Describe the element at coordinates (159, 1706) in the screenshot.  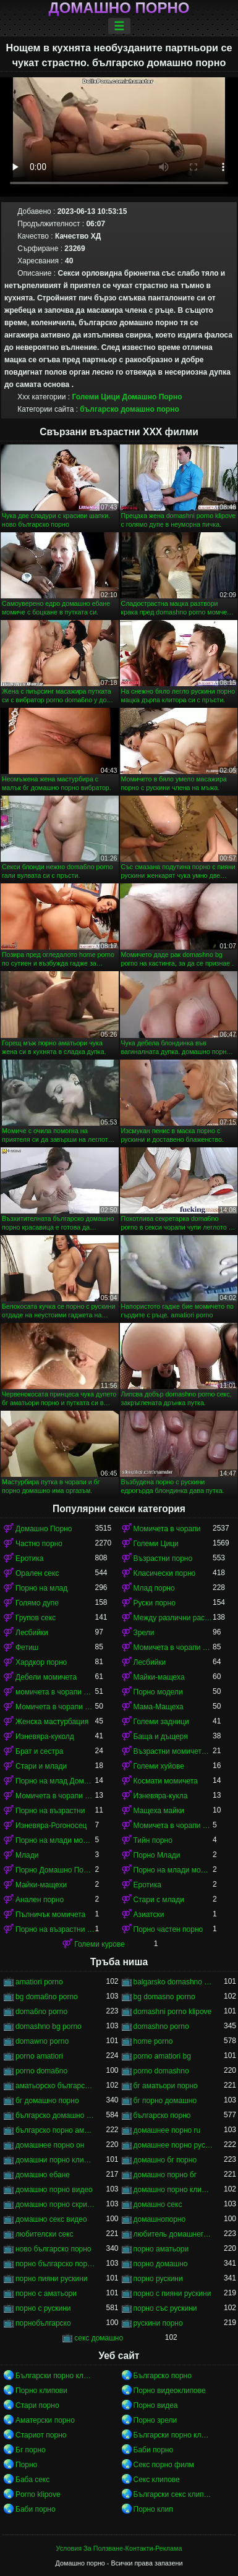
I see `Мама-Мащеха` at that location.